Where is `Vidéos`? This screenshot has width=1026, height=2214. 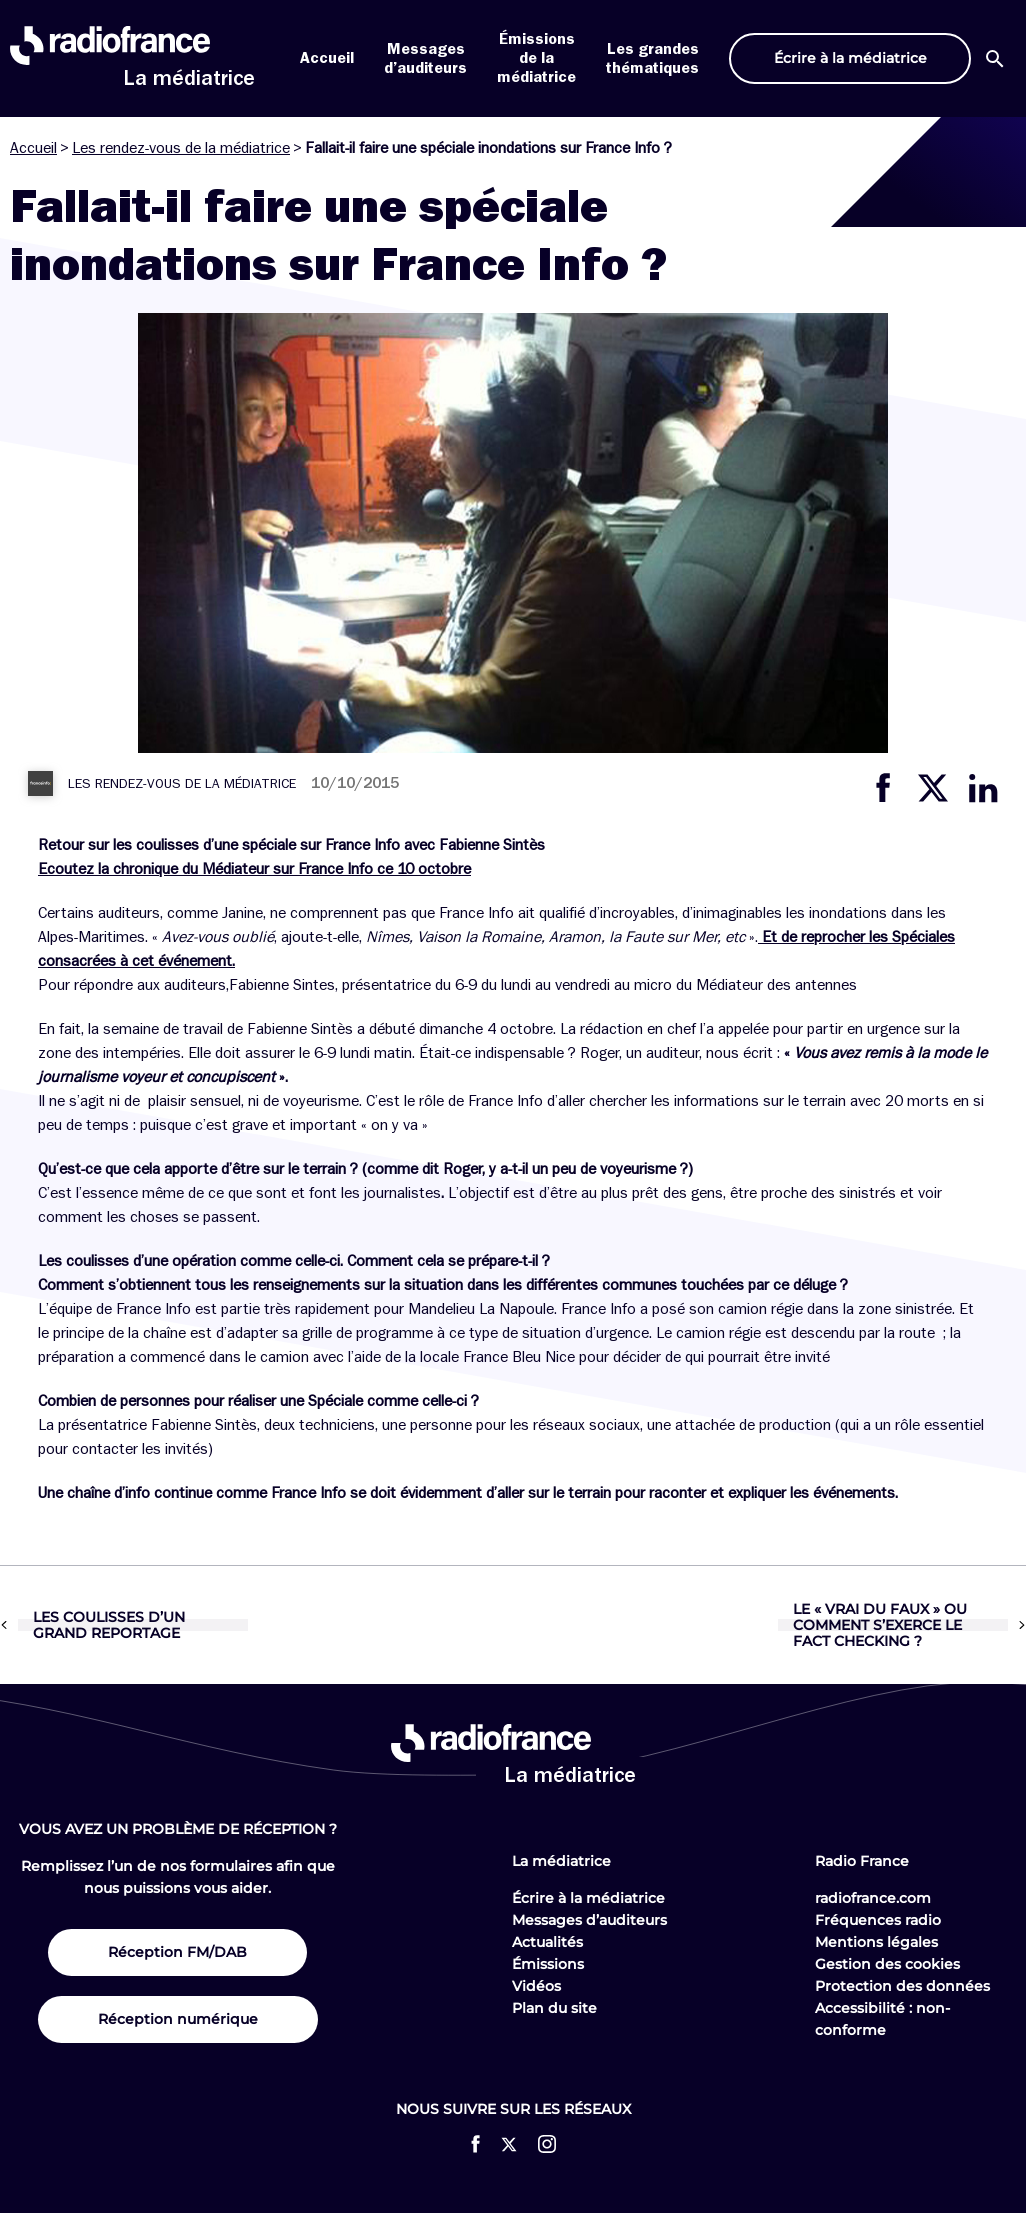
Vidéos is located at coordinates (536, 1986).